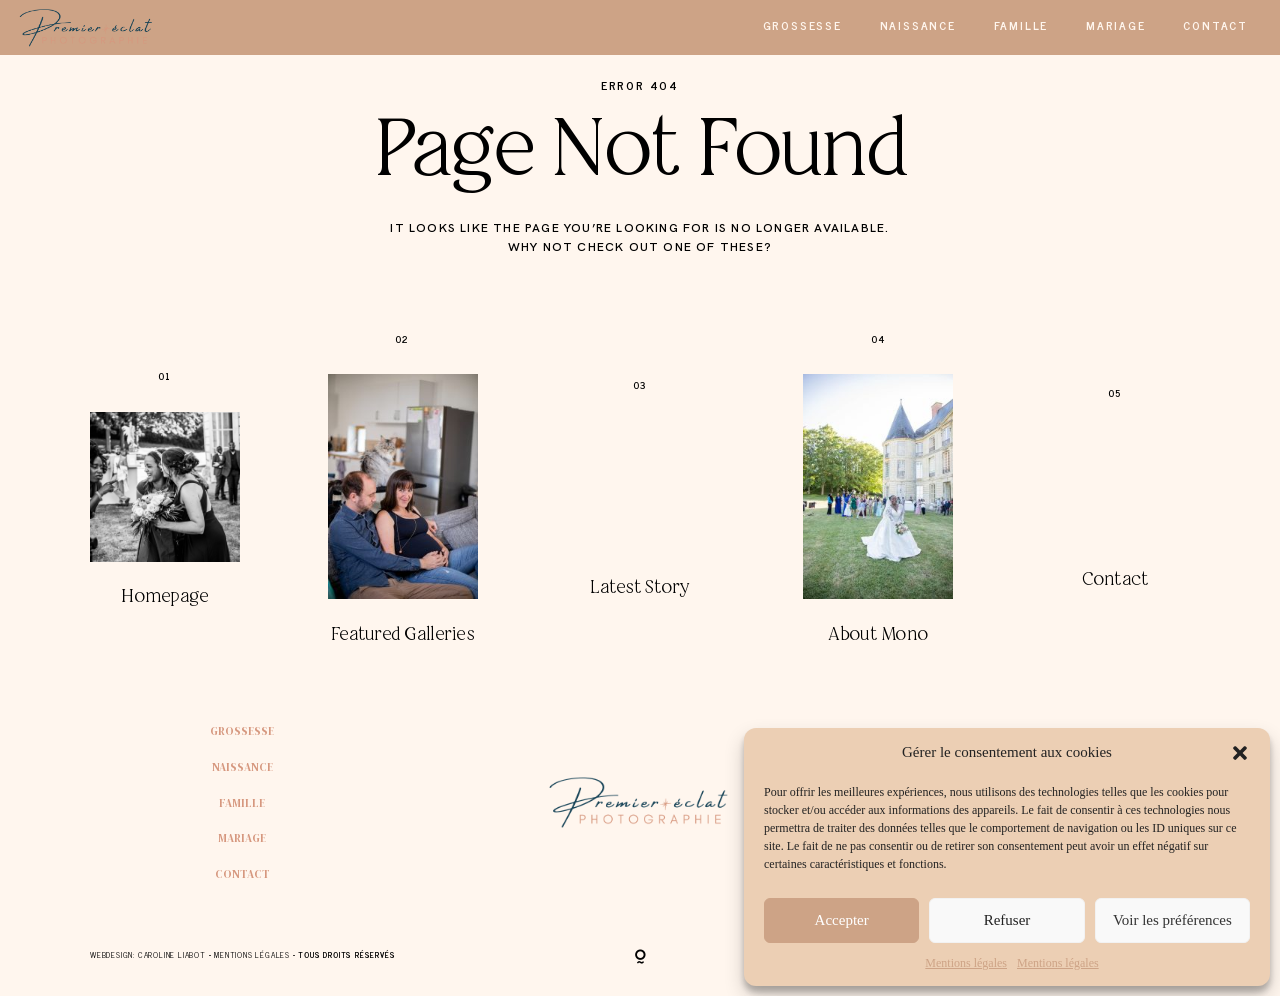  I want to click on Voir les préférences, so click(1172, 920).